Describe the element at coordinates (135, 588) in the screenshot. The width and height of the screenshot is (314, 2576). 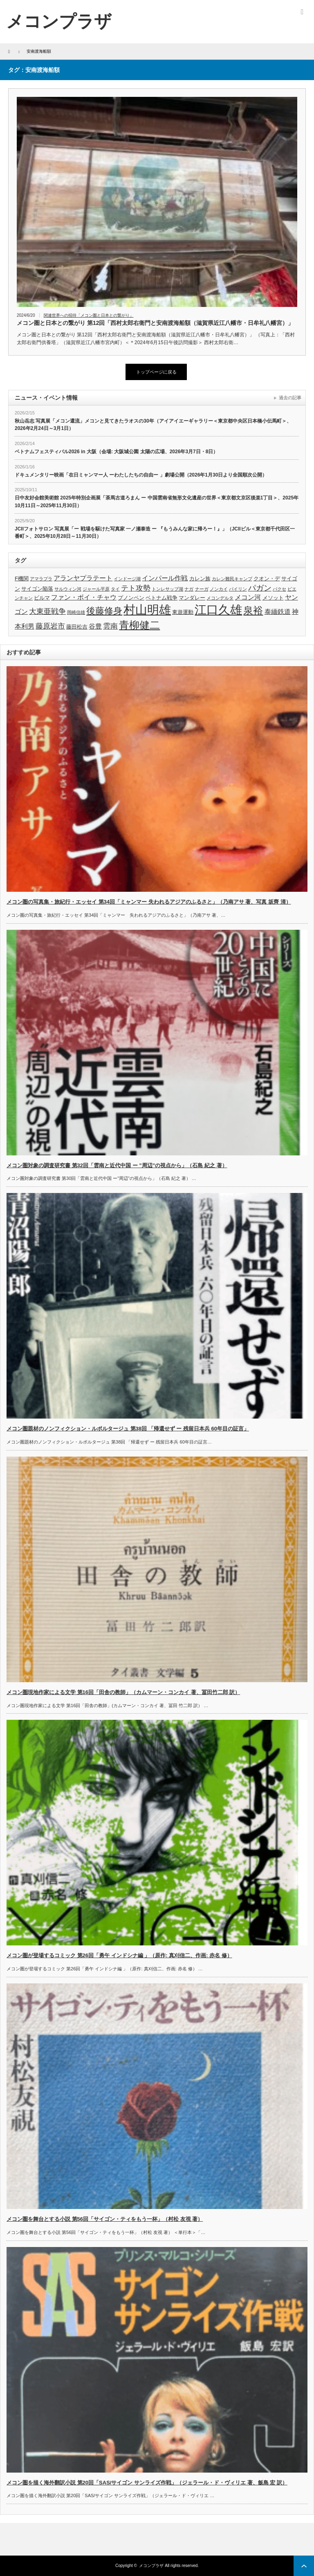
I see `テト攻勢 [テト攻勢 (6個の項目)]` at that location.